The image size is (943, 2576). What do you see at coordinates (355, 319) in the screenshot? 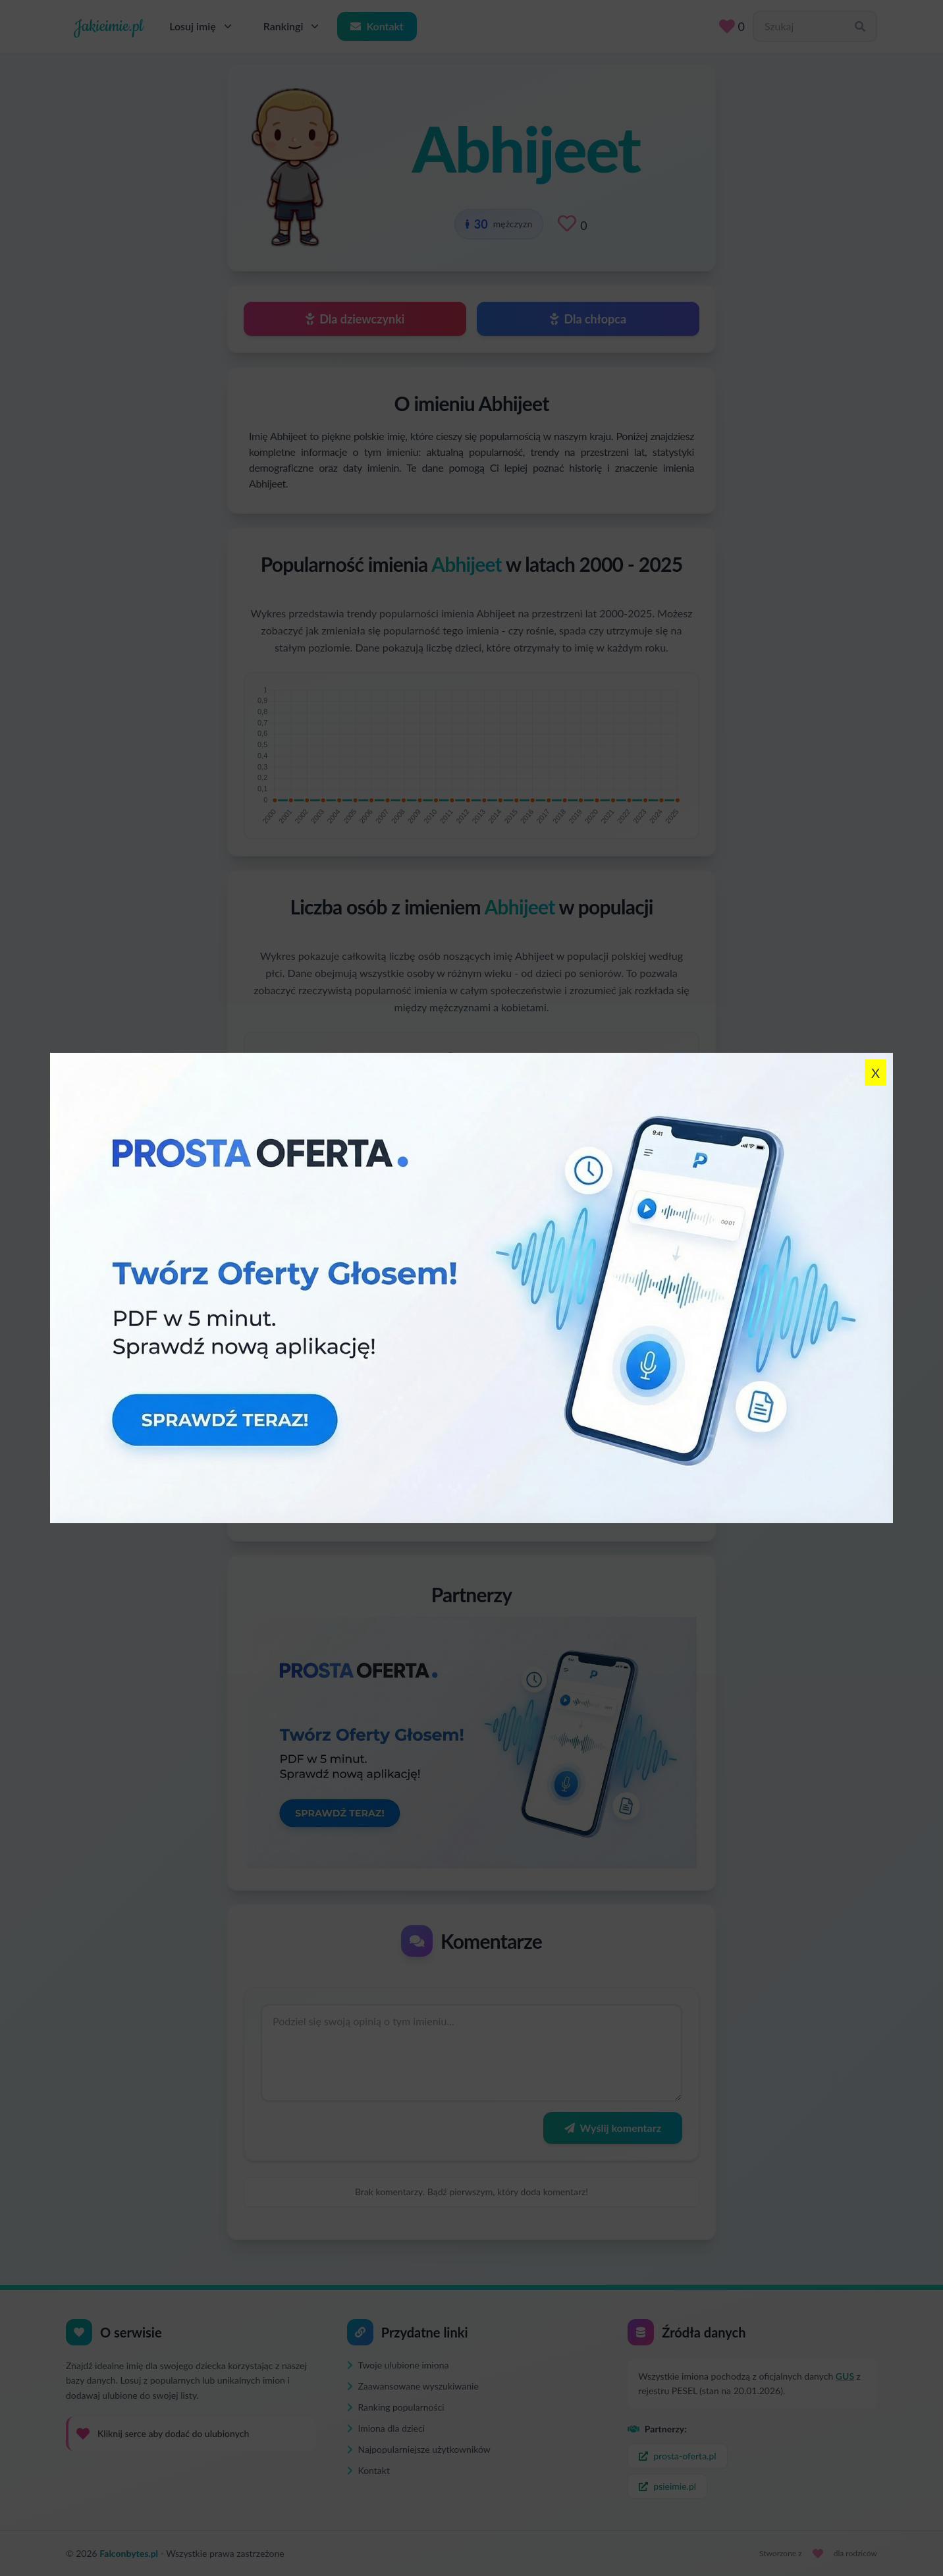
I see `Dla dziewczynki` at bounding box center [355, 319].